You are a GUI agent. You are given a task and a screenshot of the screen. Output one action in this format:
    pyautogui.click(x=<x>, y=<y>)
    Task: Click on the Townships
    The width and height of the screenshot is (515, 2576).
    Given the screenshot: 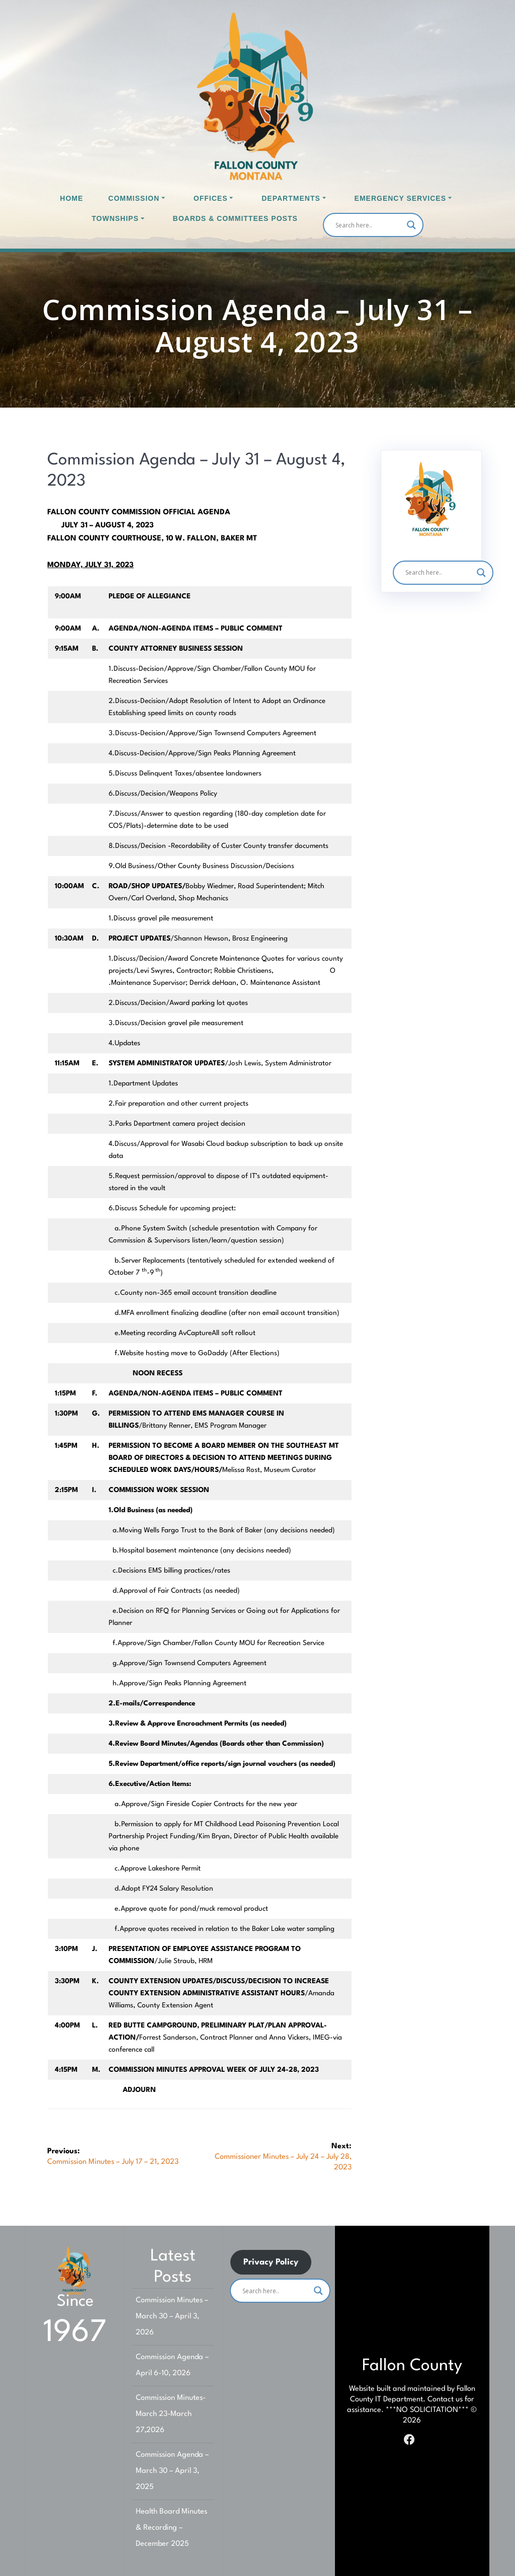 What is the action you would take?
    pyautogui.click(x=115, y=218)
    